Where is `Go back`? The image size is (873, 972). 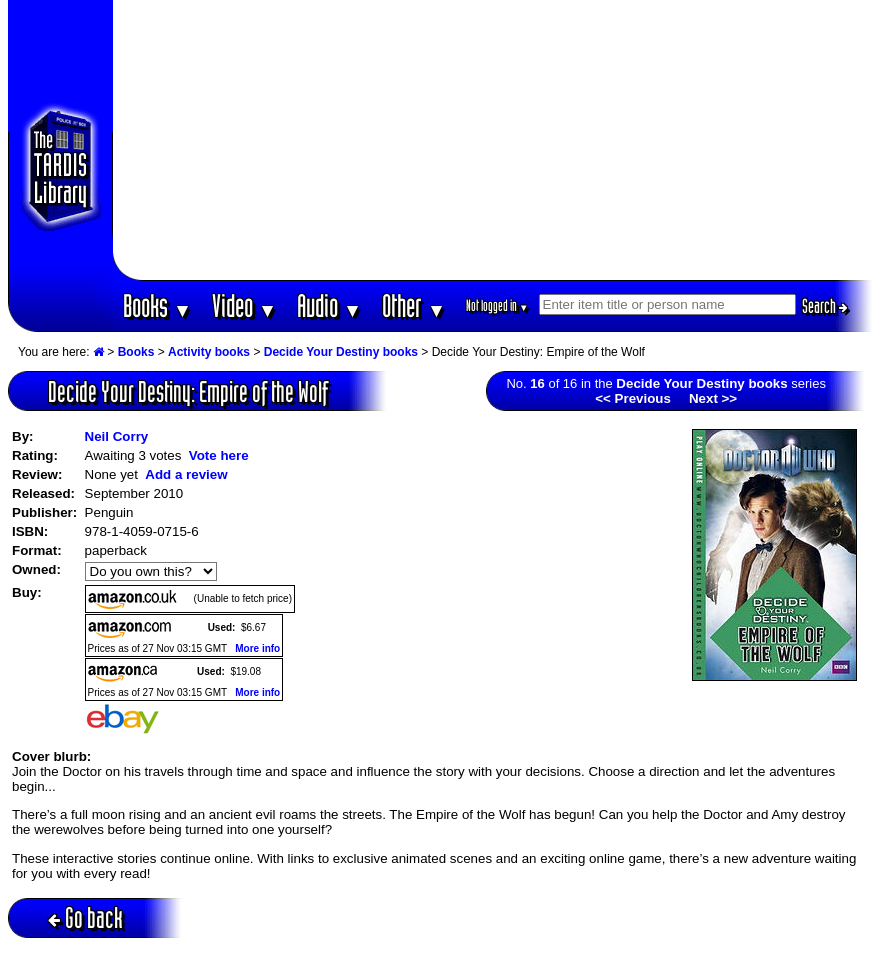 Go back is located at coordinates (85, 917).